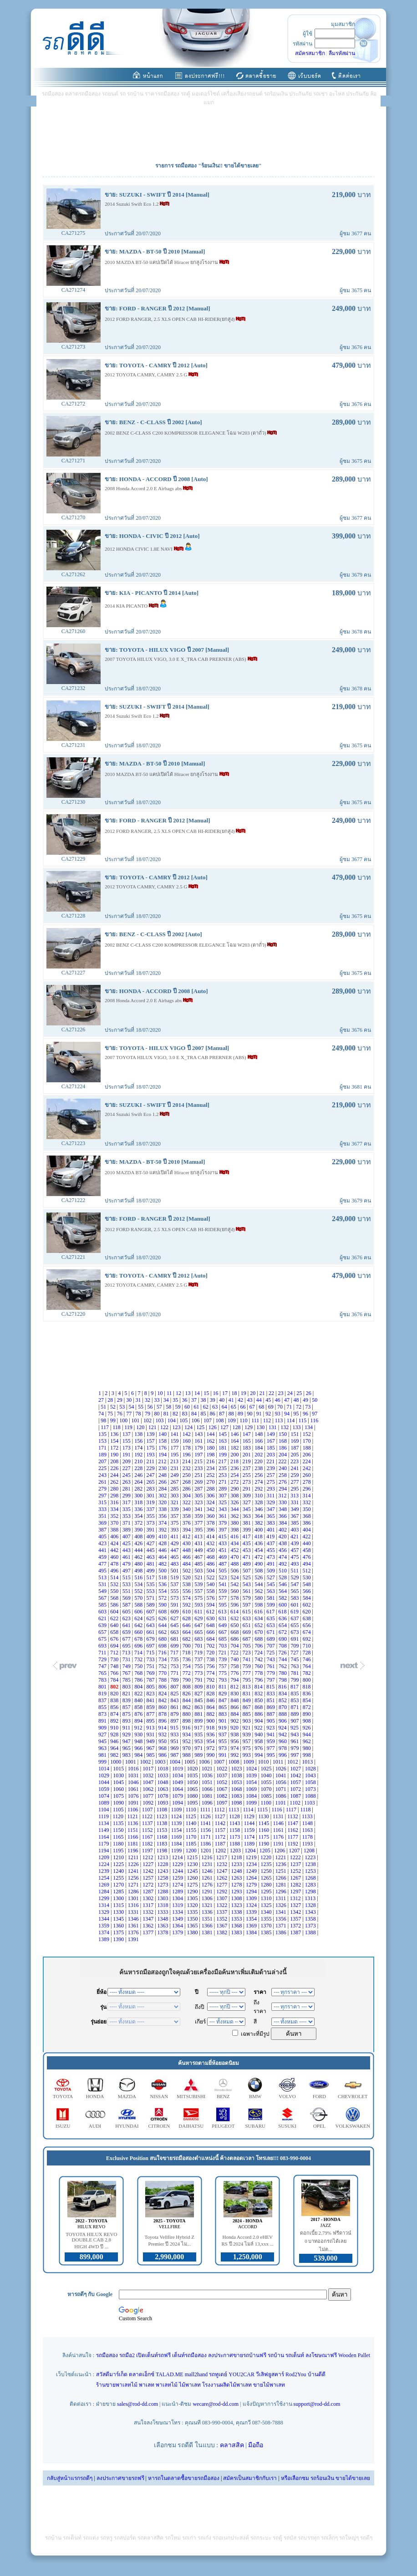 The height and width of the screenshot is (2576, 417). Describe the element at coordinates (148, 1816) in the screenshot. I see `1122` at that location.